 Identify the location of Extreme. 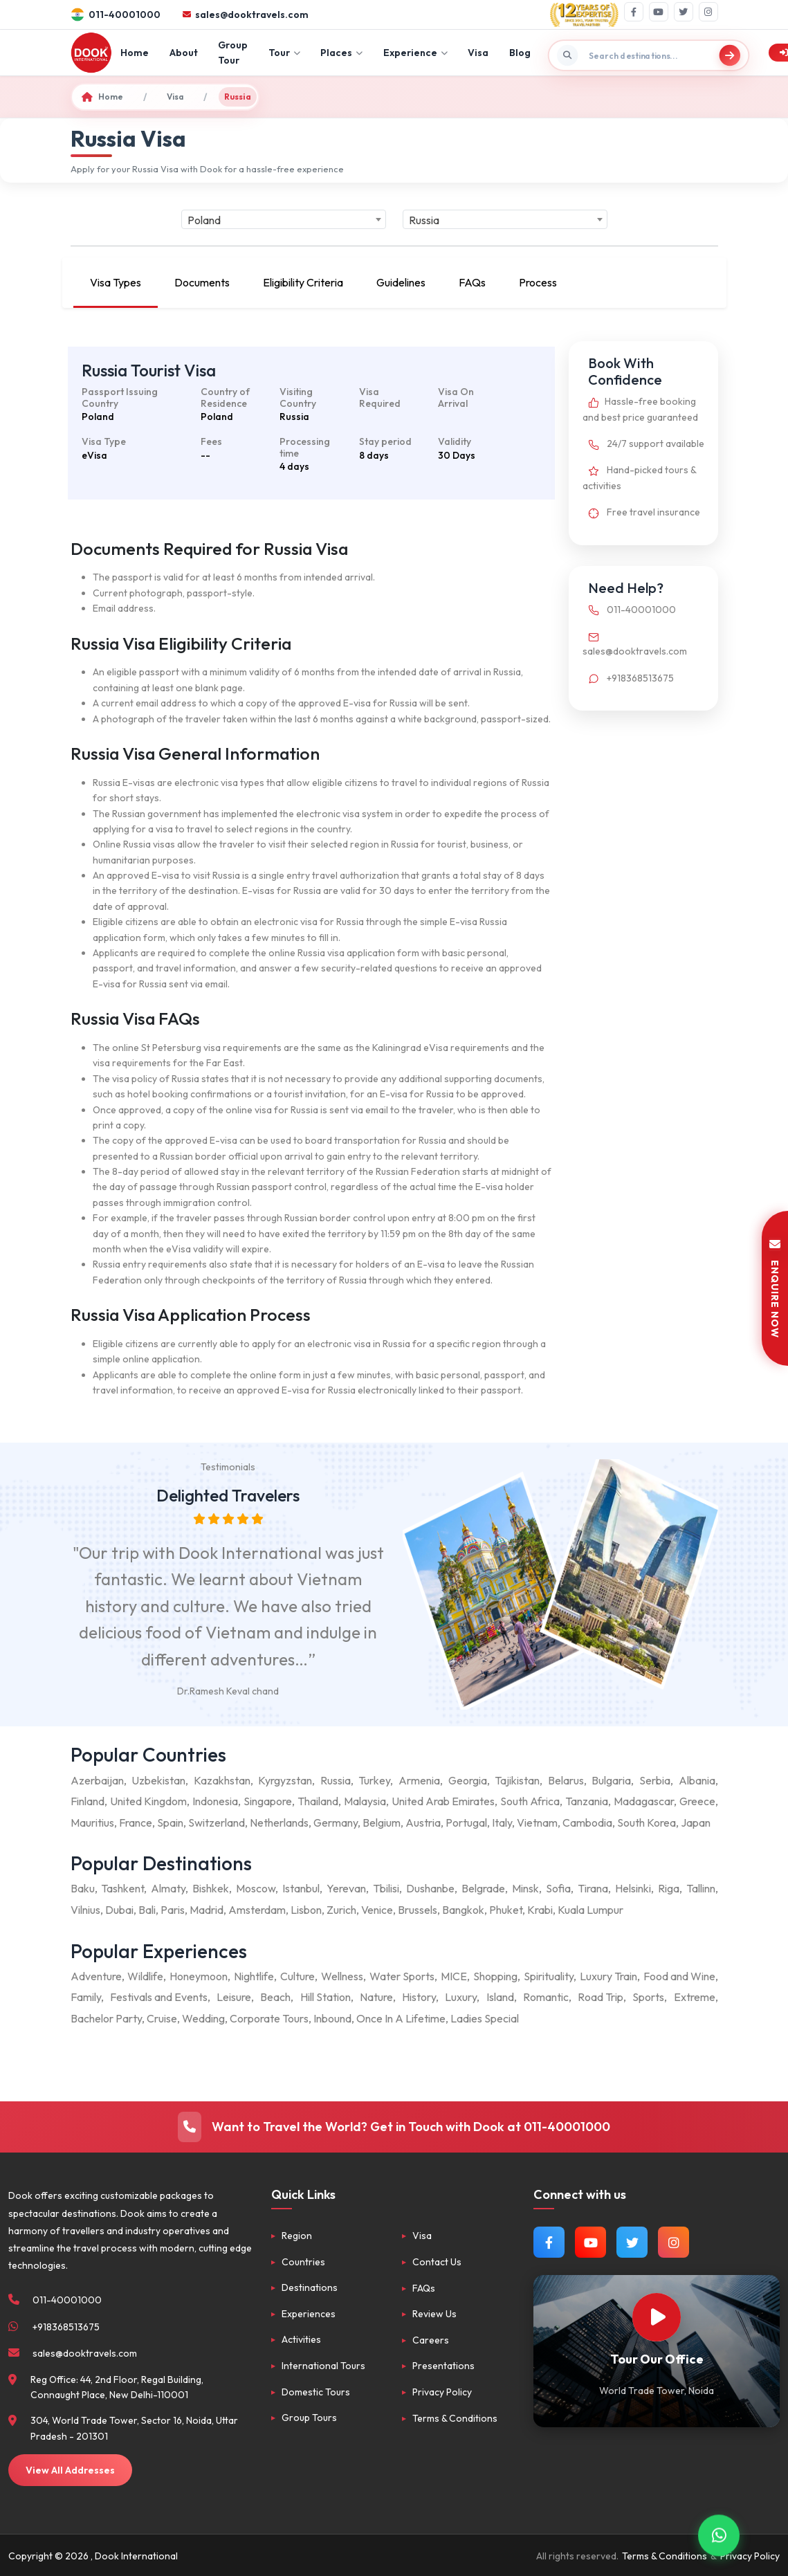
(694, 1997).